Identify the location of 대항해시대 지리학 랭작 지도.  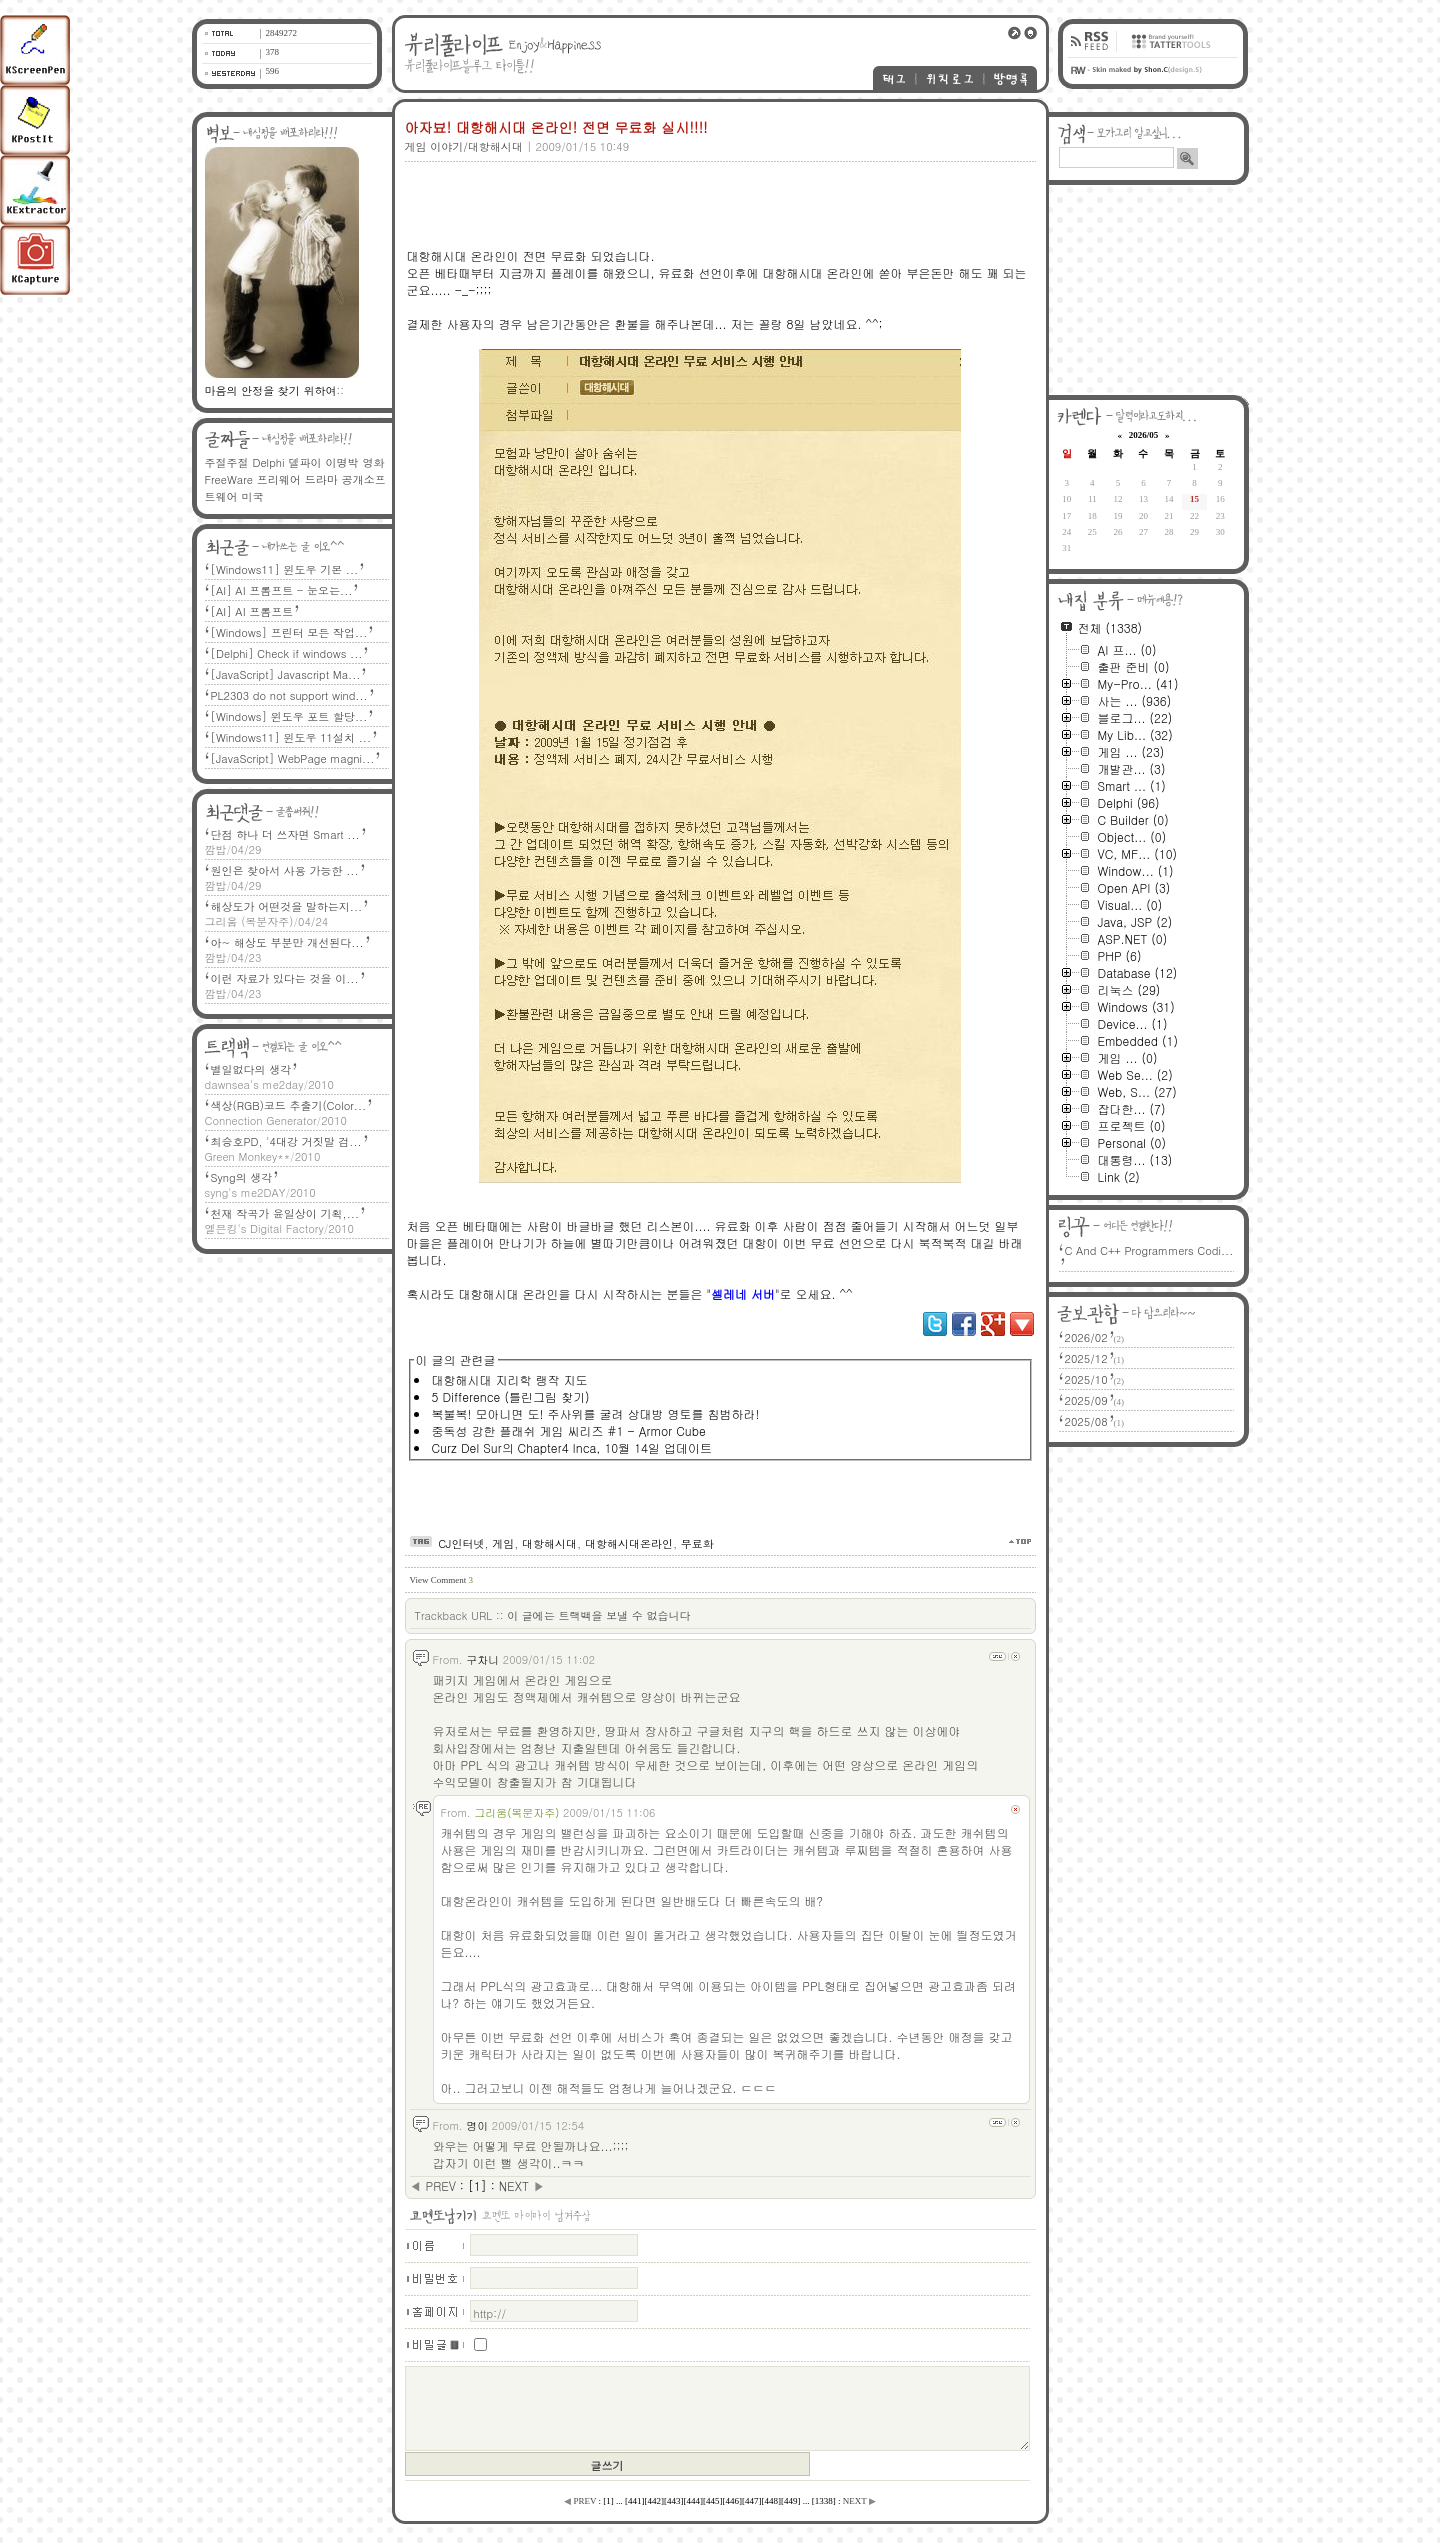
(510, 1379).